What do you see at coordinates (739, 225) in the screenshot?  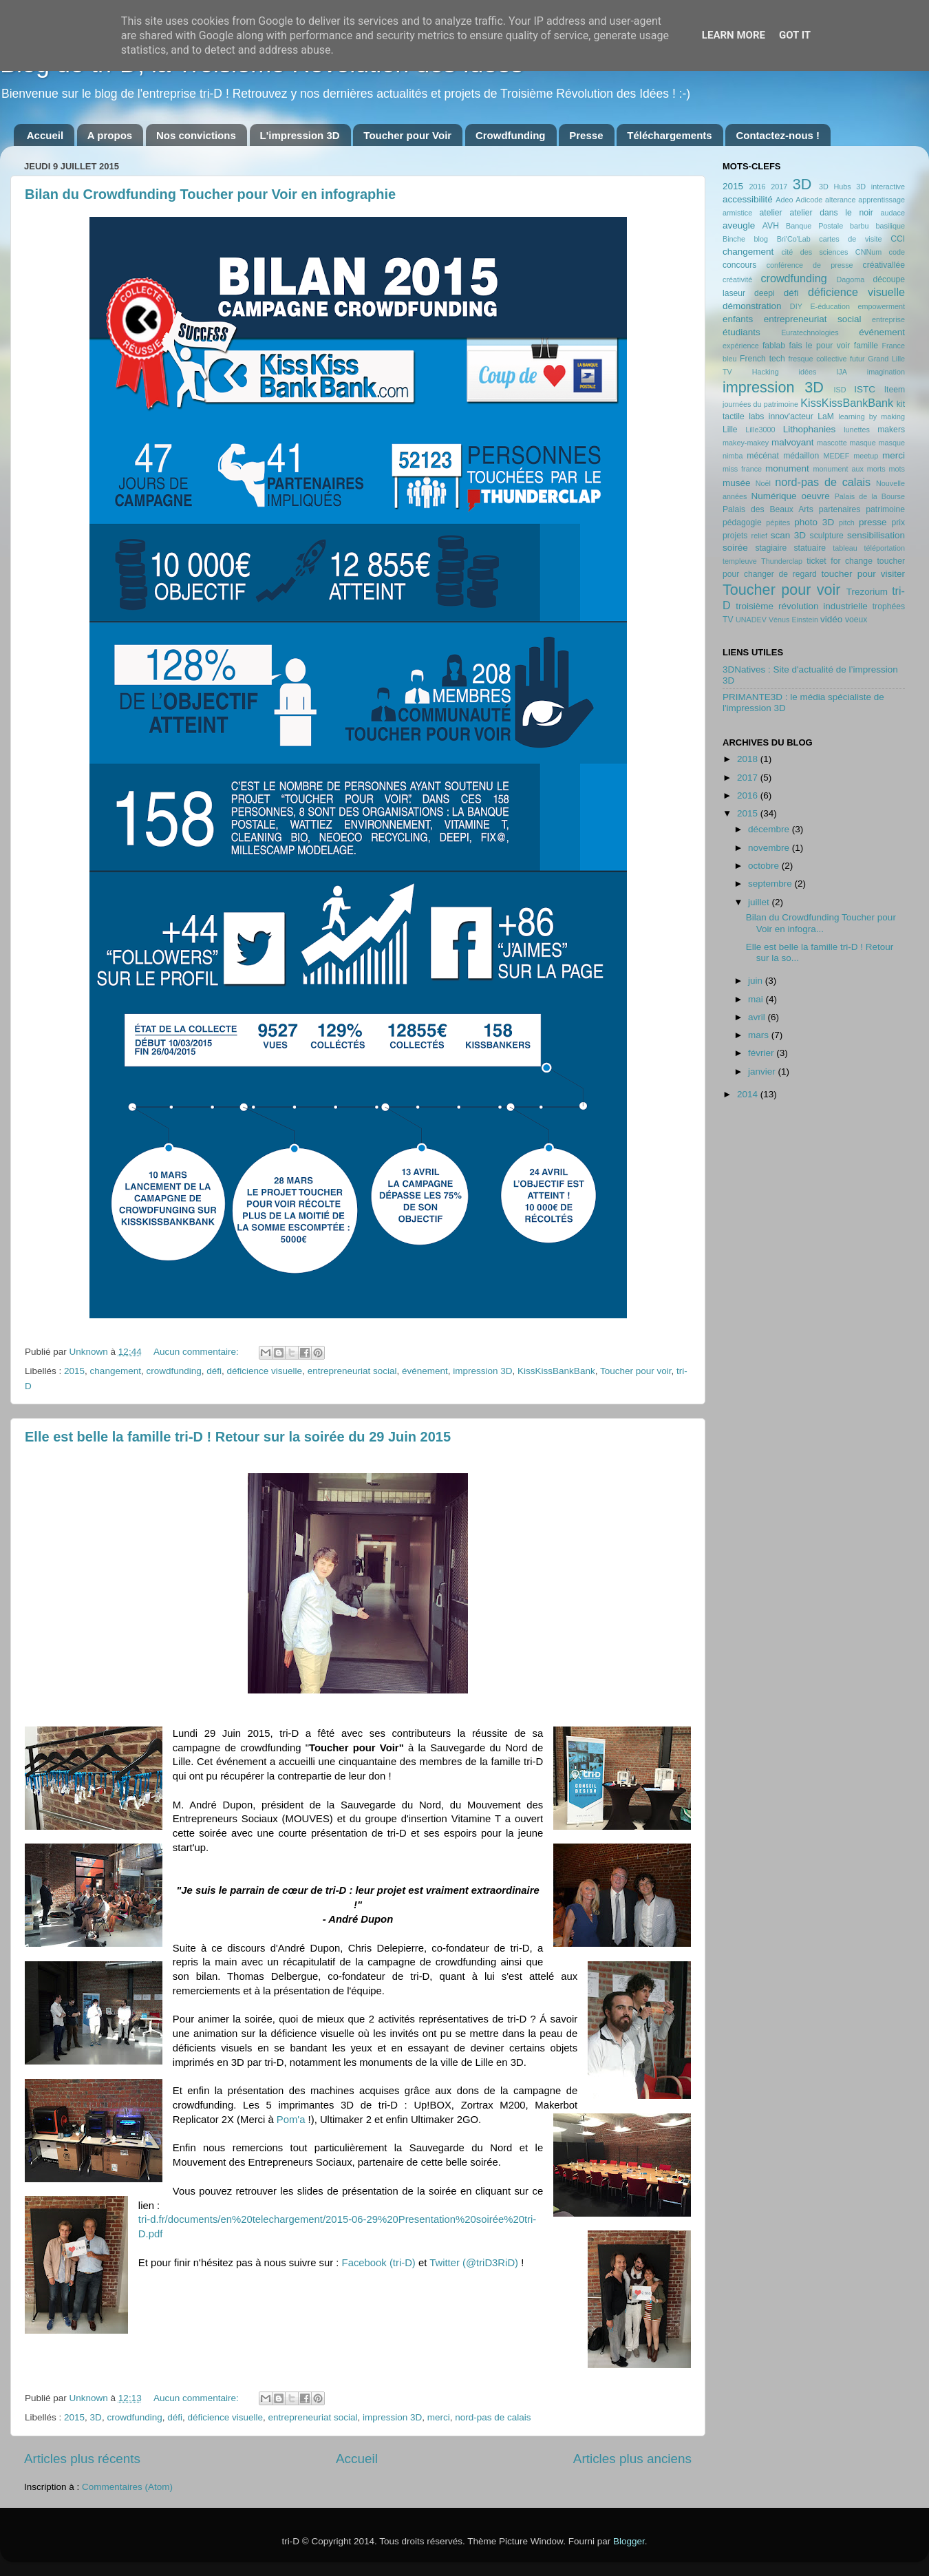 I see `aveugle` at bounding box center [739, 225].